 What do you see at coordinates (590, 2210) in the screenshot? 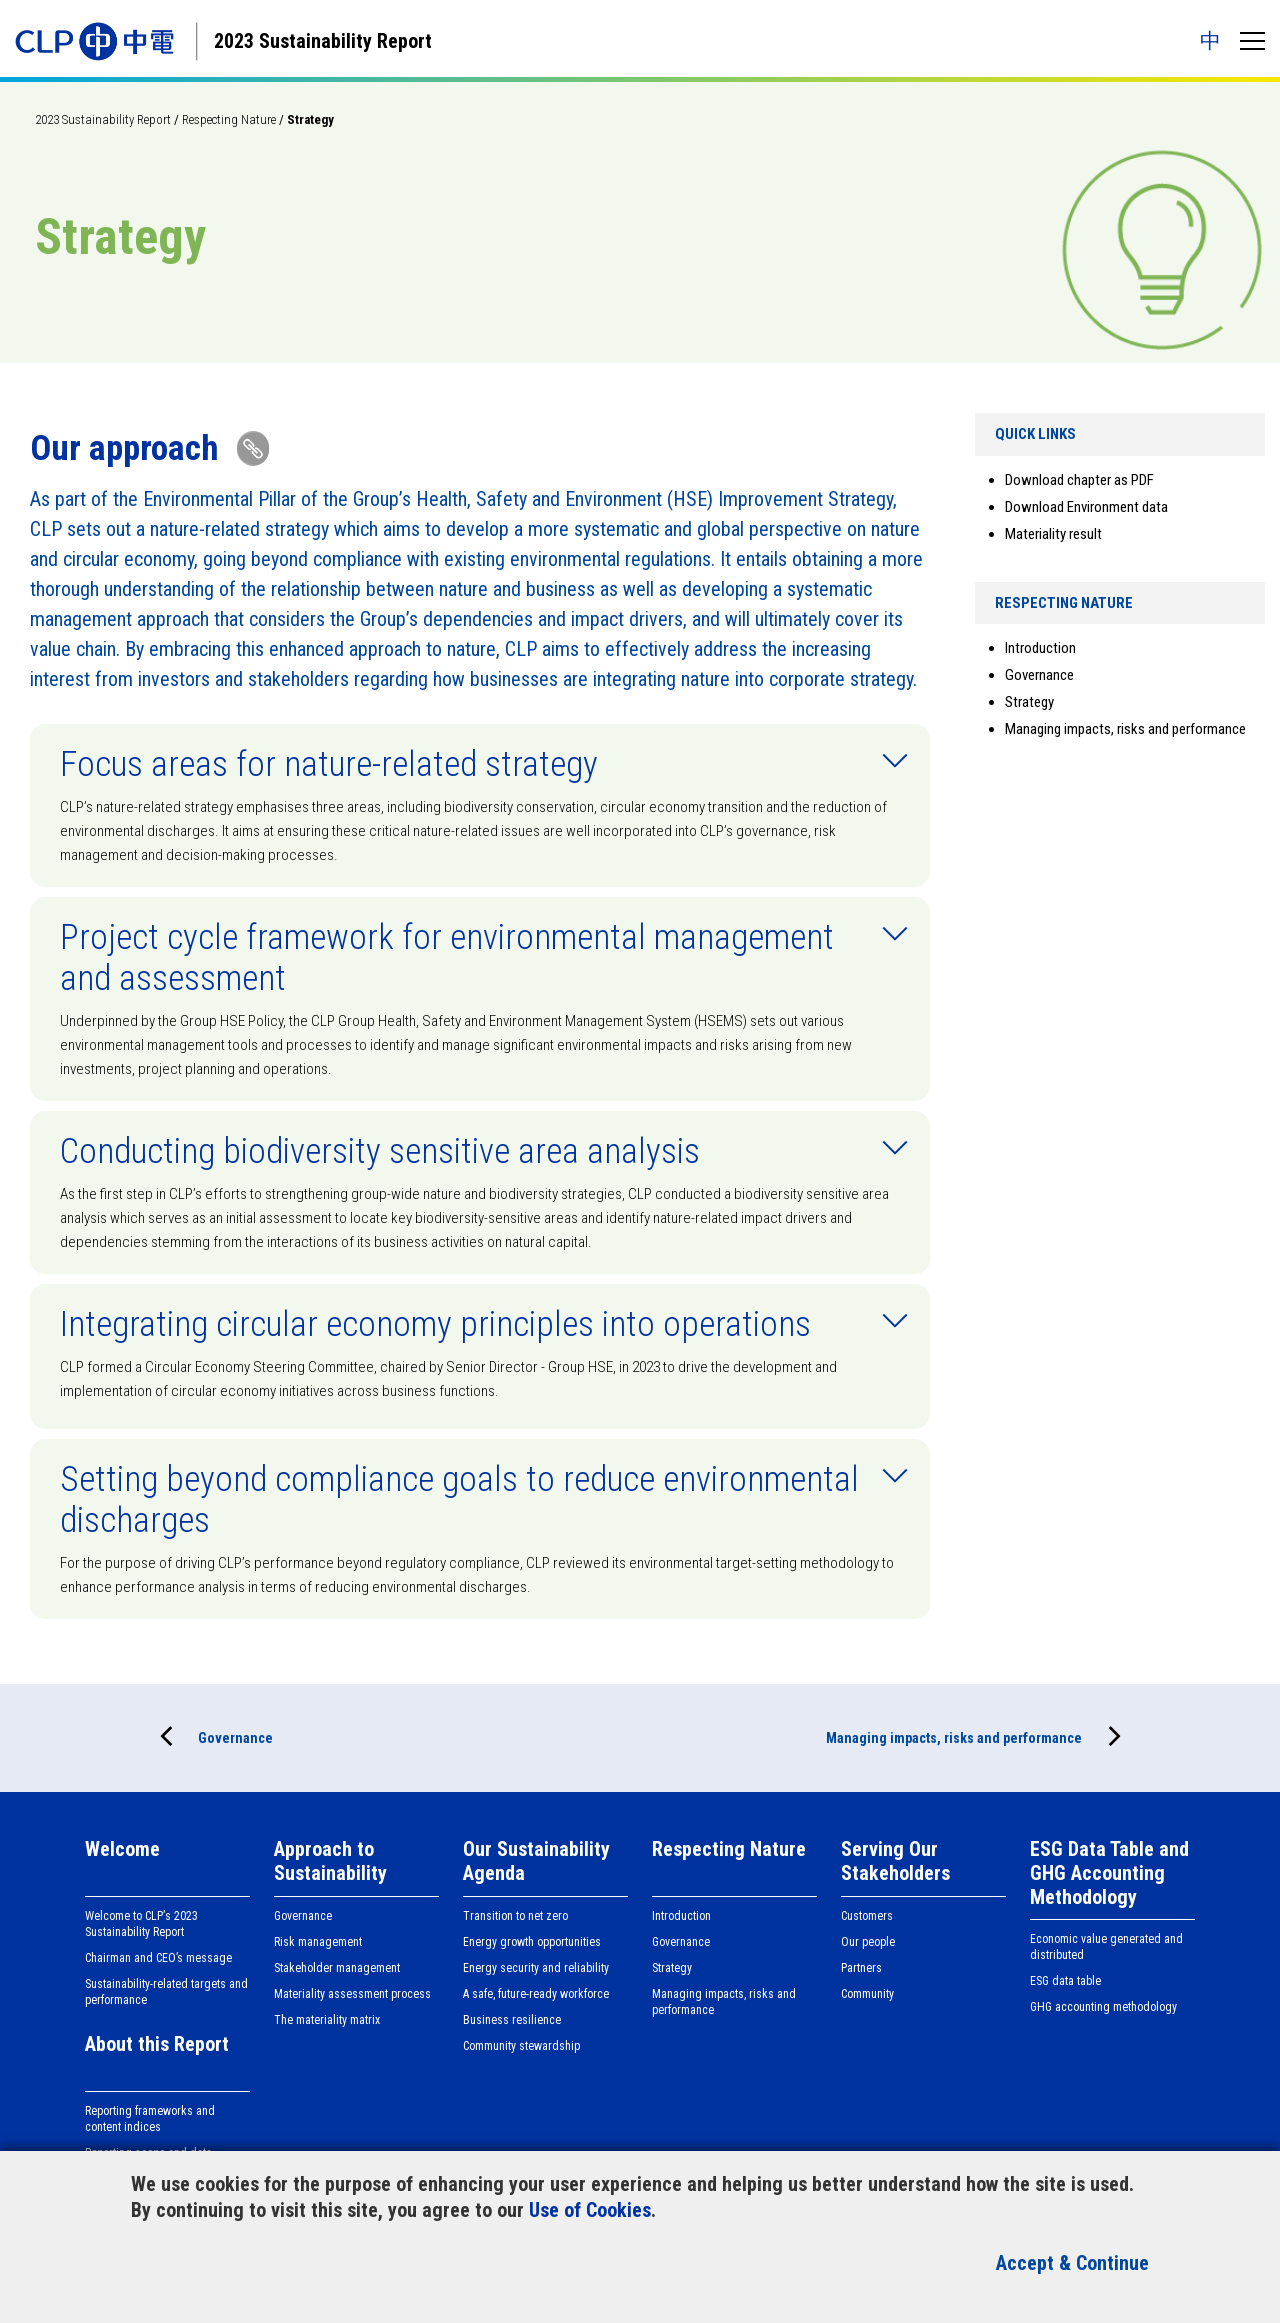
I see `Use of Cookies` at bounding box center [590, 2210].